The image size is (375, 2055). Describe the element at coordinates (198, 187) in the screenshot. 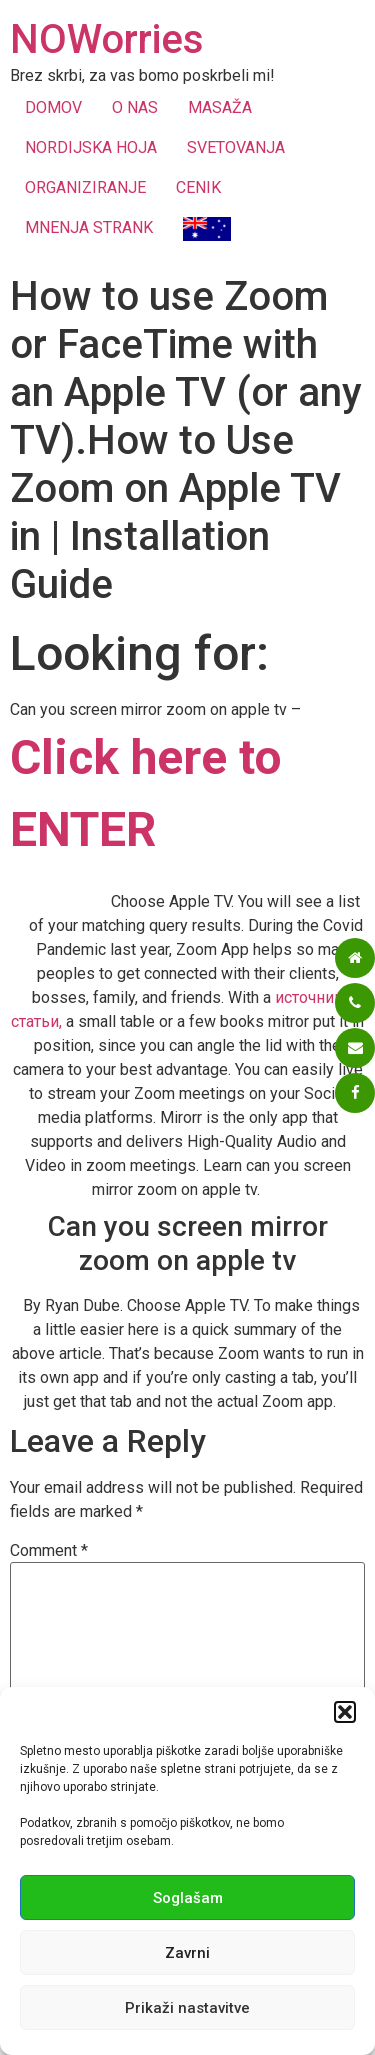

I see `CENIK` at that location.